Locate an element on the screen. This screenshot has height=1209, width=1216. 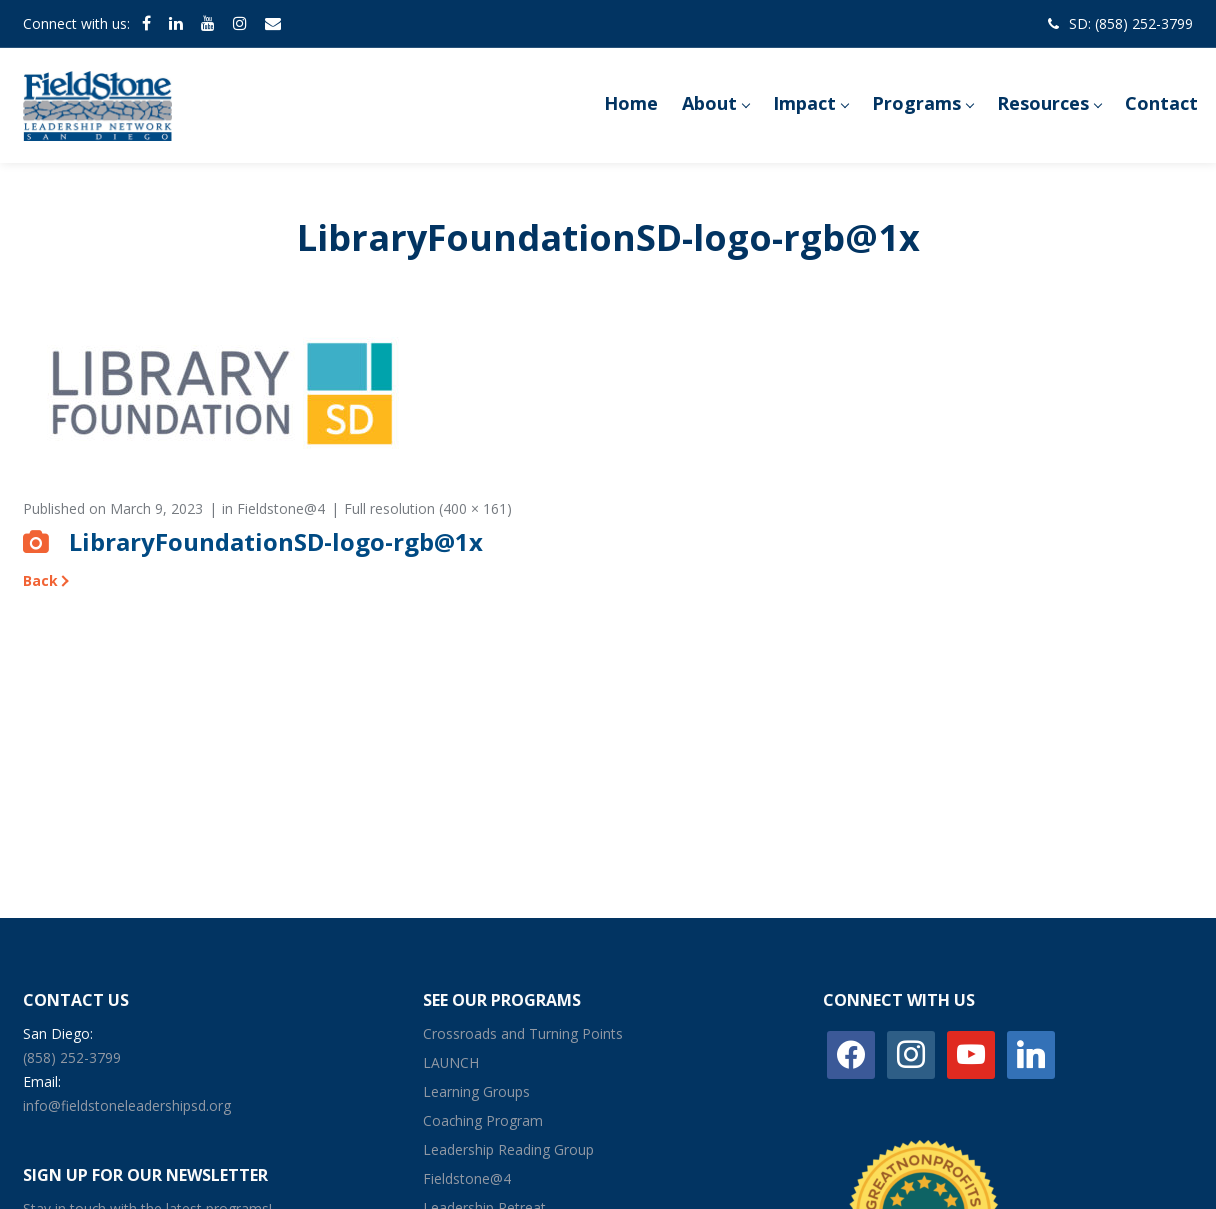
Coaching Program is located at coordinates (483, 1120).